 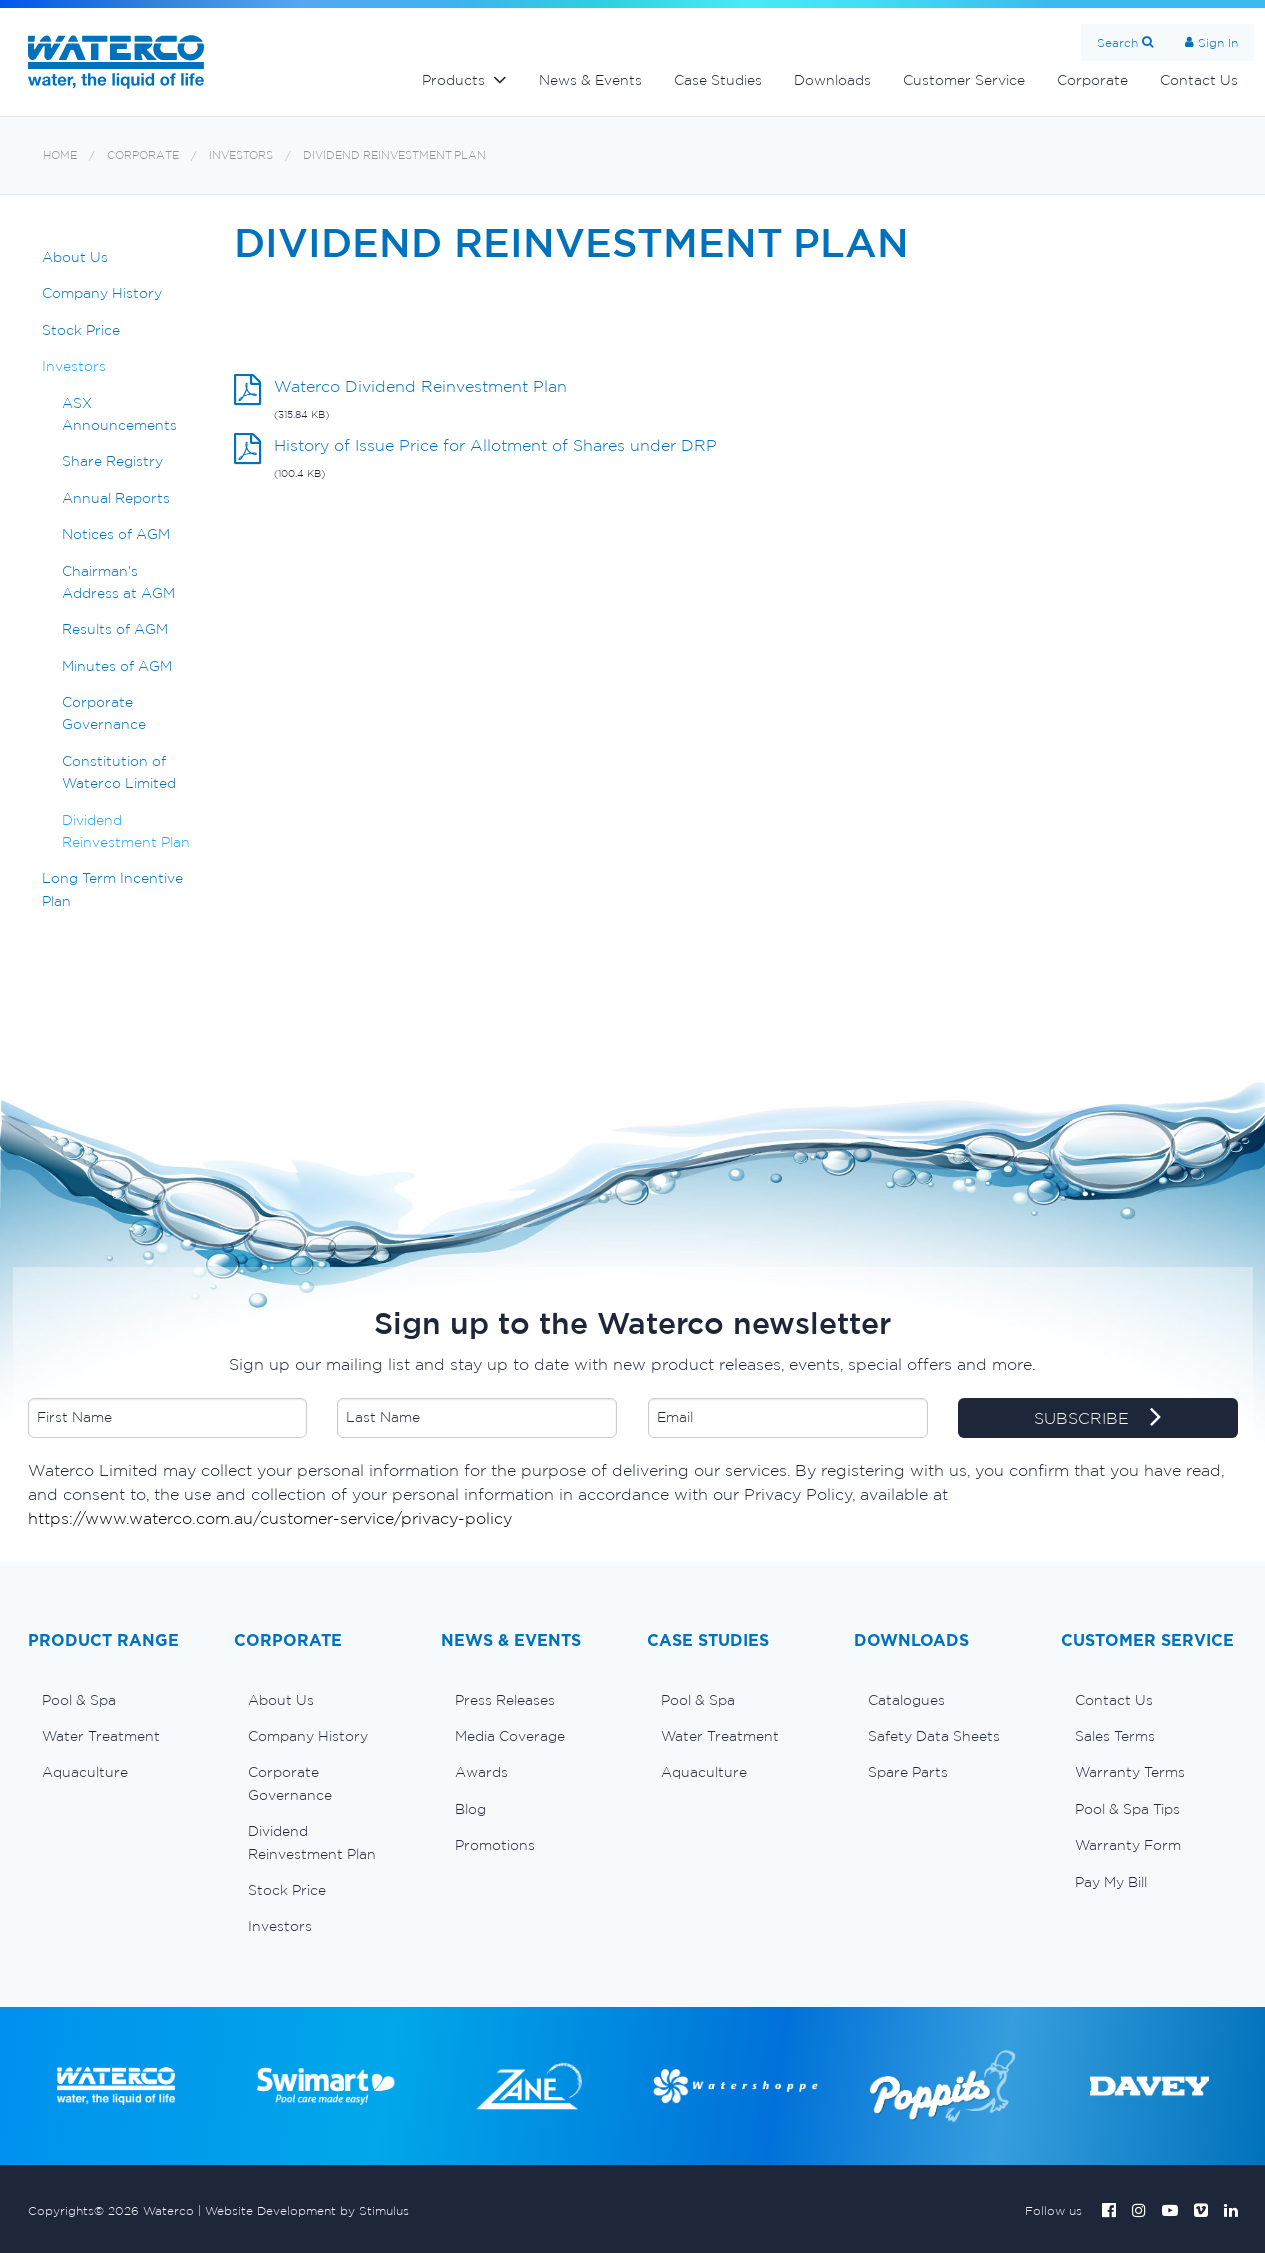 I want to click on Share Registry, so click(x=112, y=461).